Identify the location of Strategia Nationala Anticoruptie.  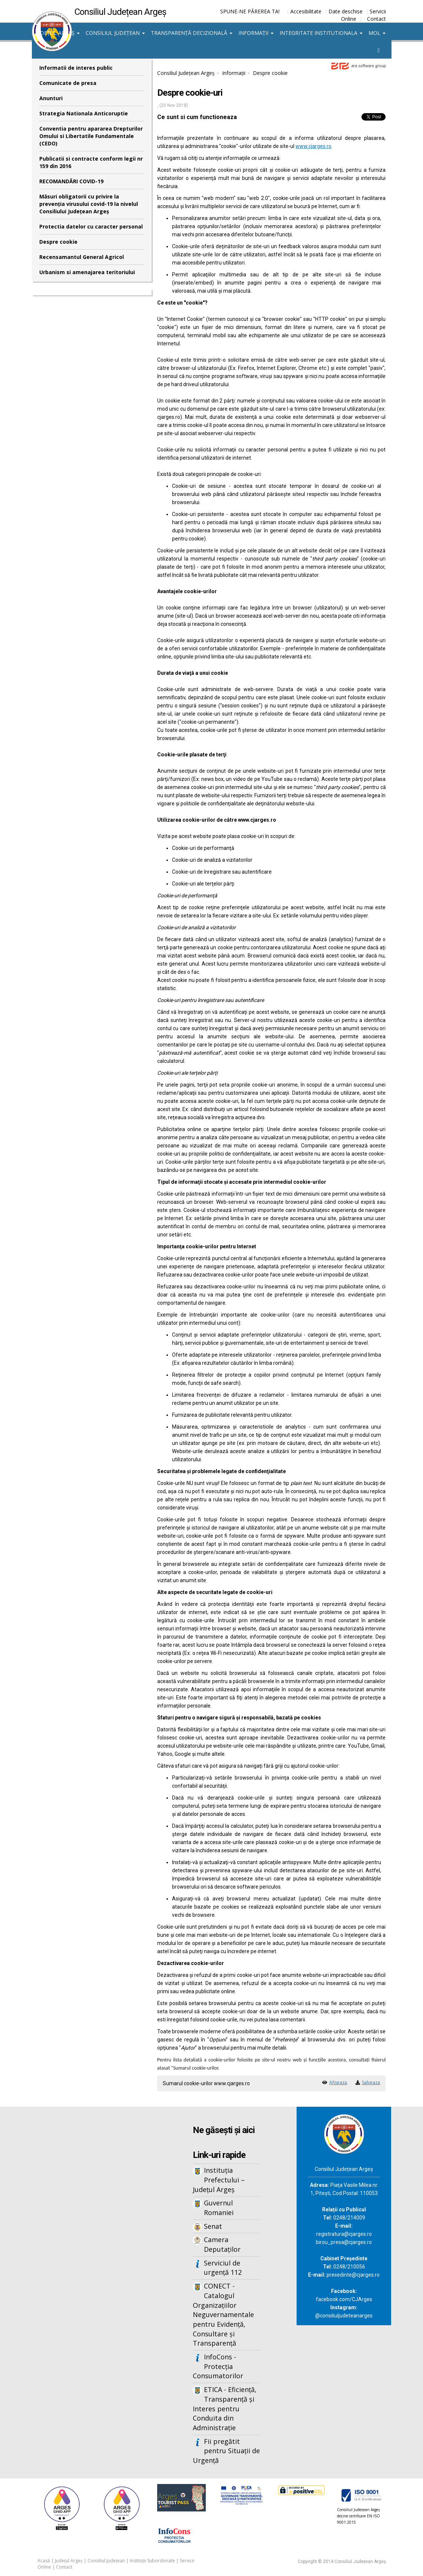
(83, 113).